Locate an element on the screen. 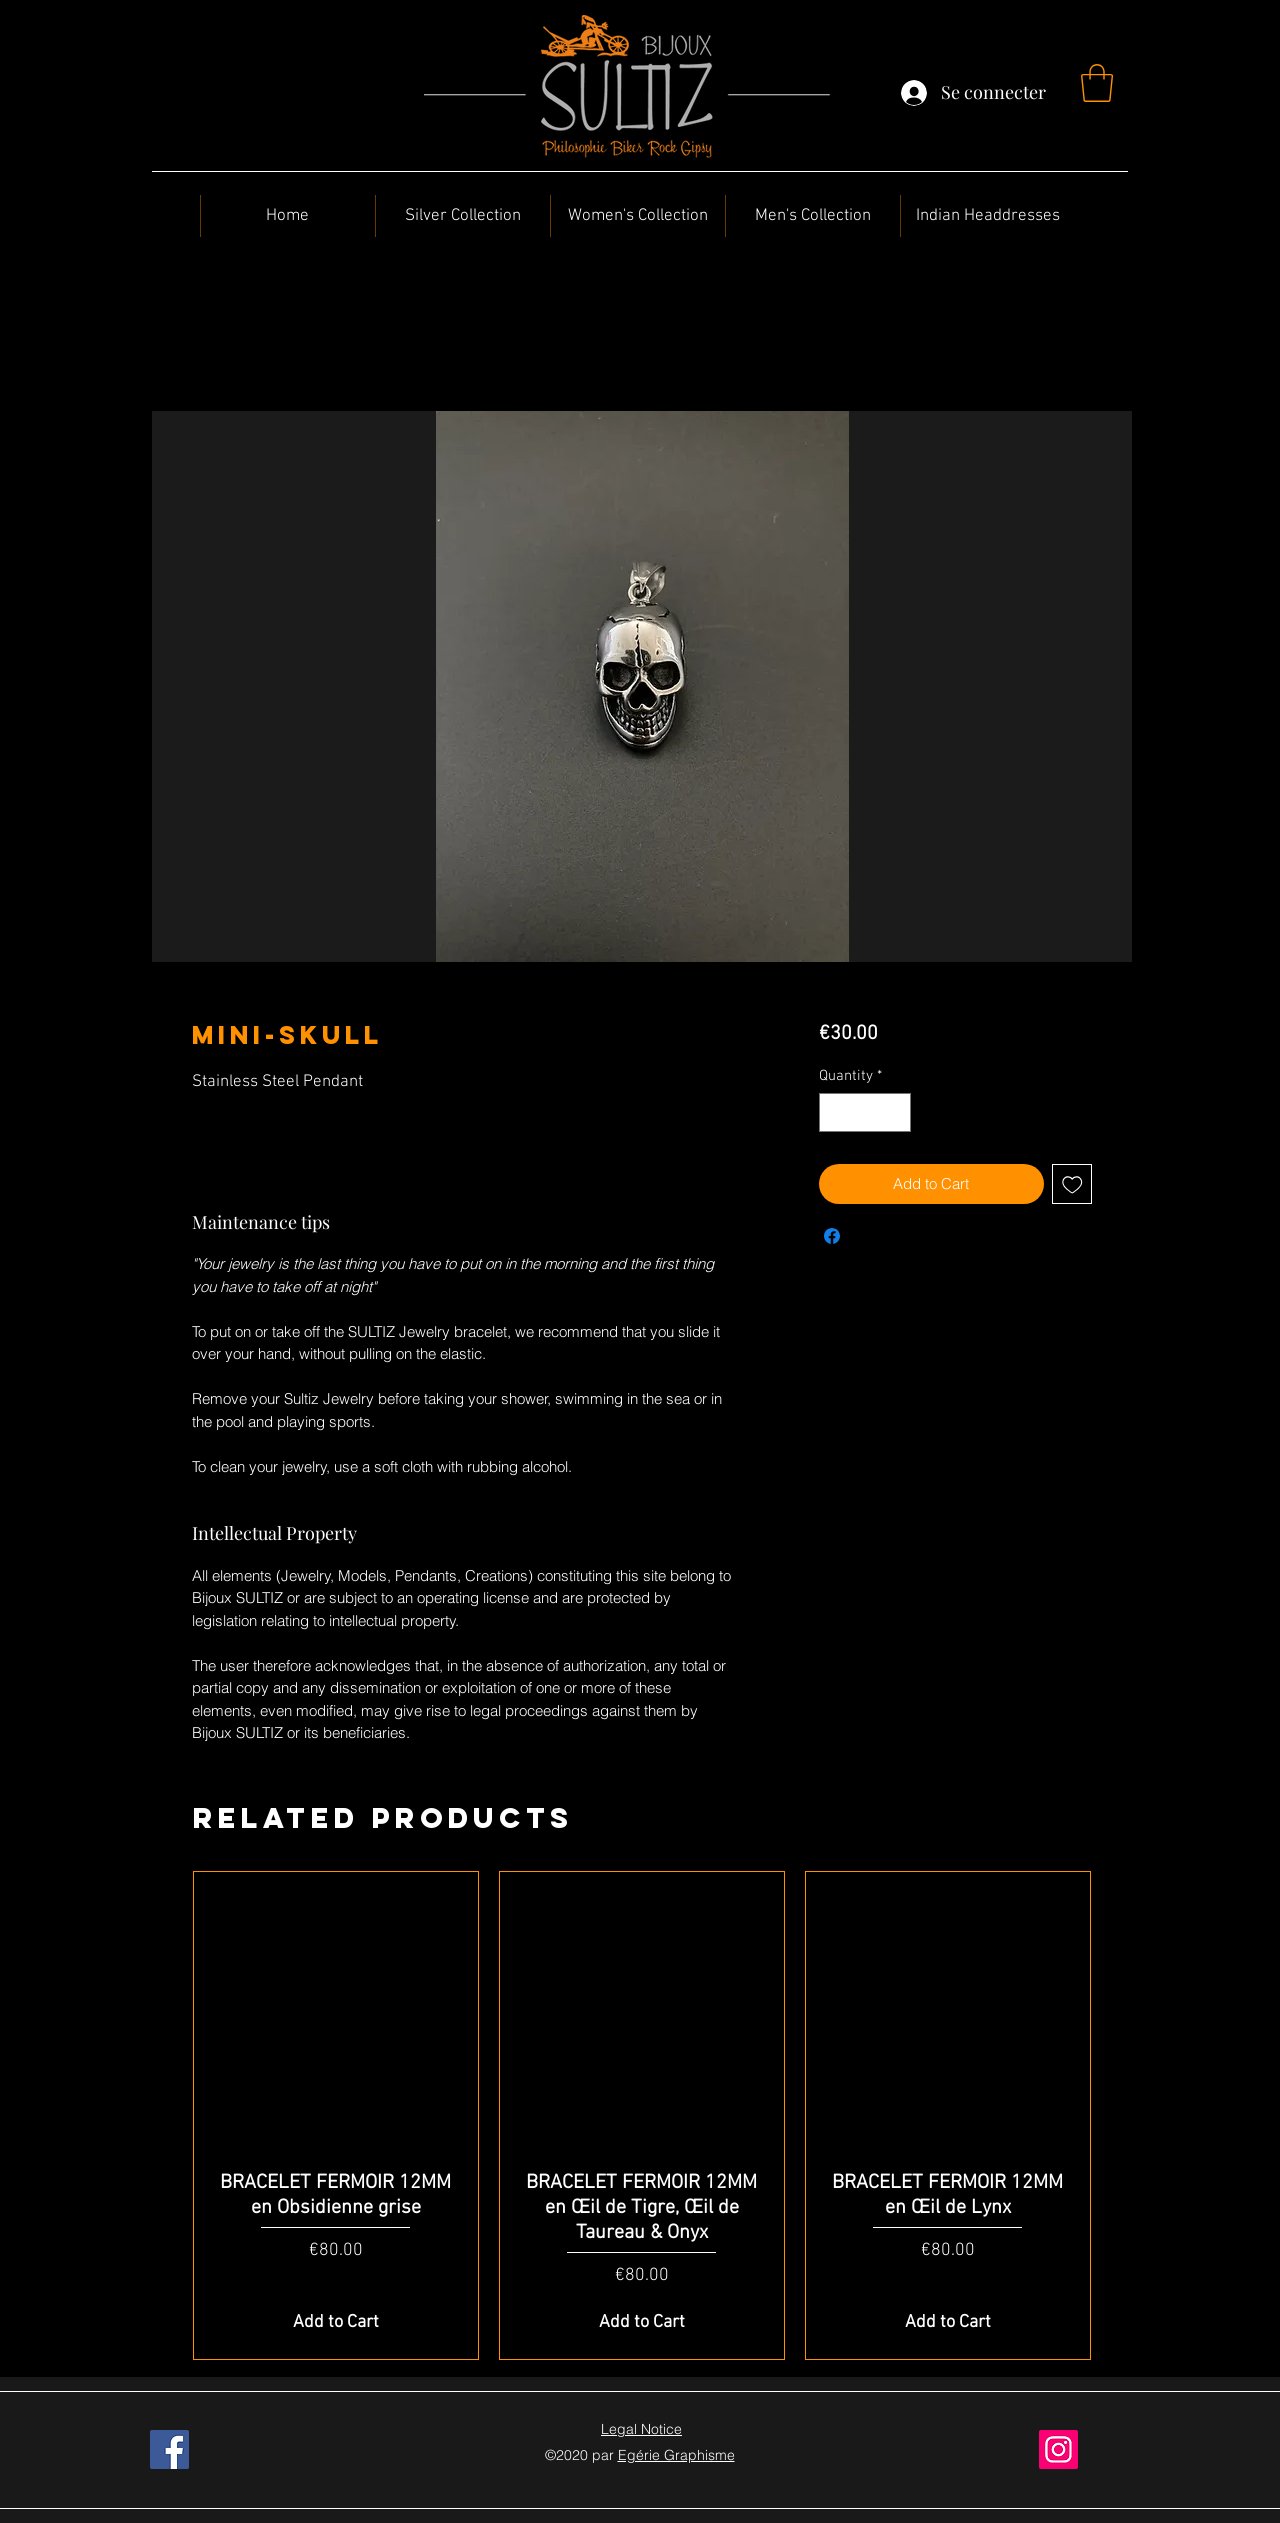 This screenshot has height=2523, width=1280. [button] is located at coordinates (1097, 83).